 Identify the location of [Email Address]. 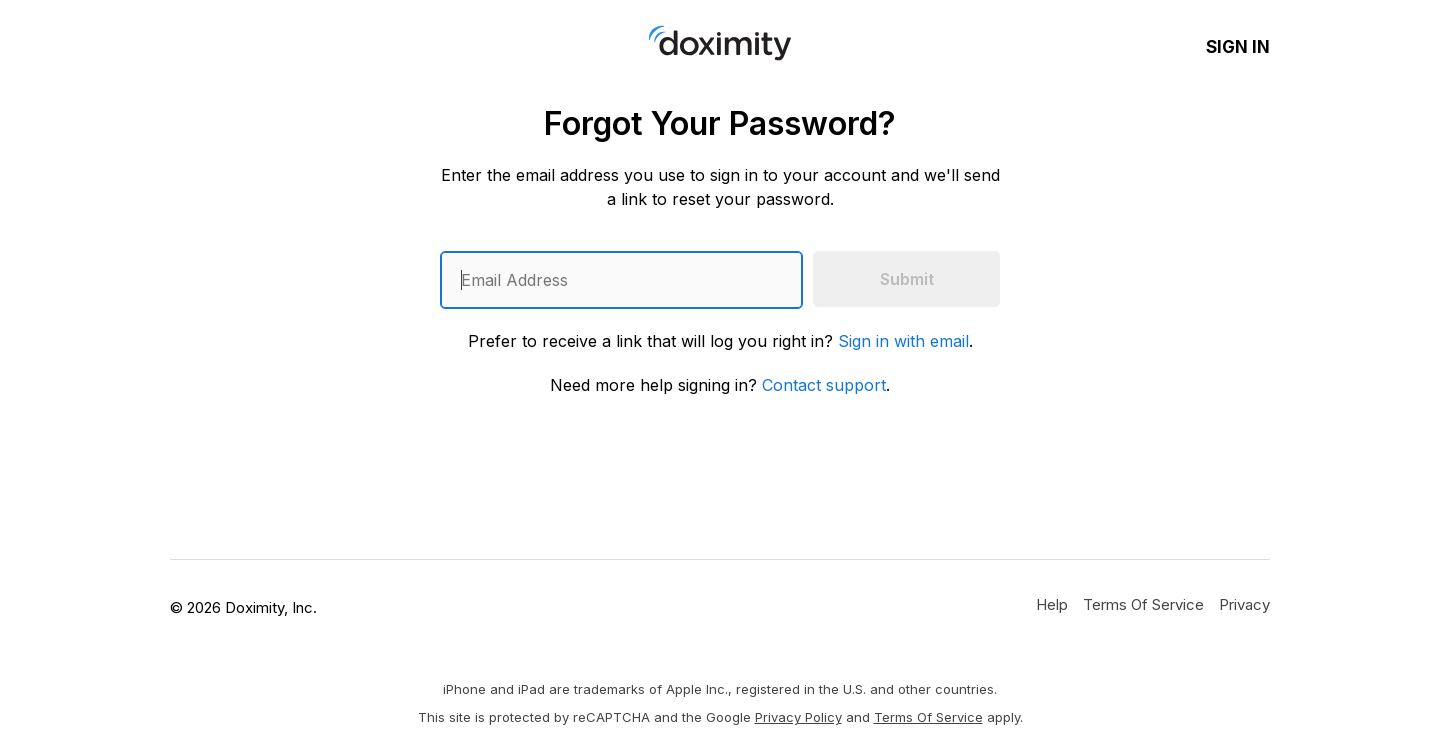
(621, 280).